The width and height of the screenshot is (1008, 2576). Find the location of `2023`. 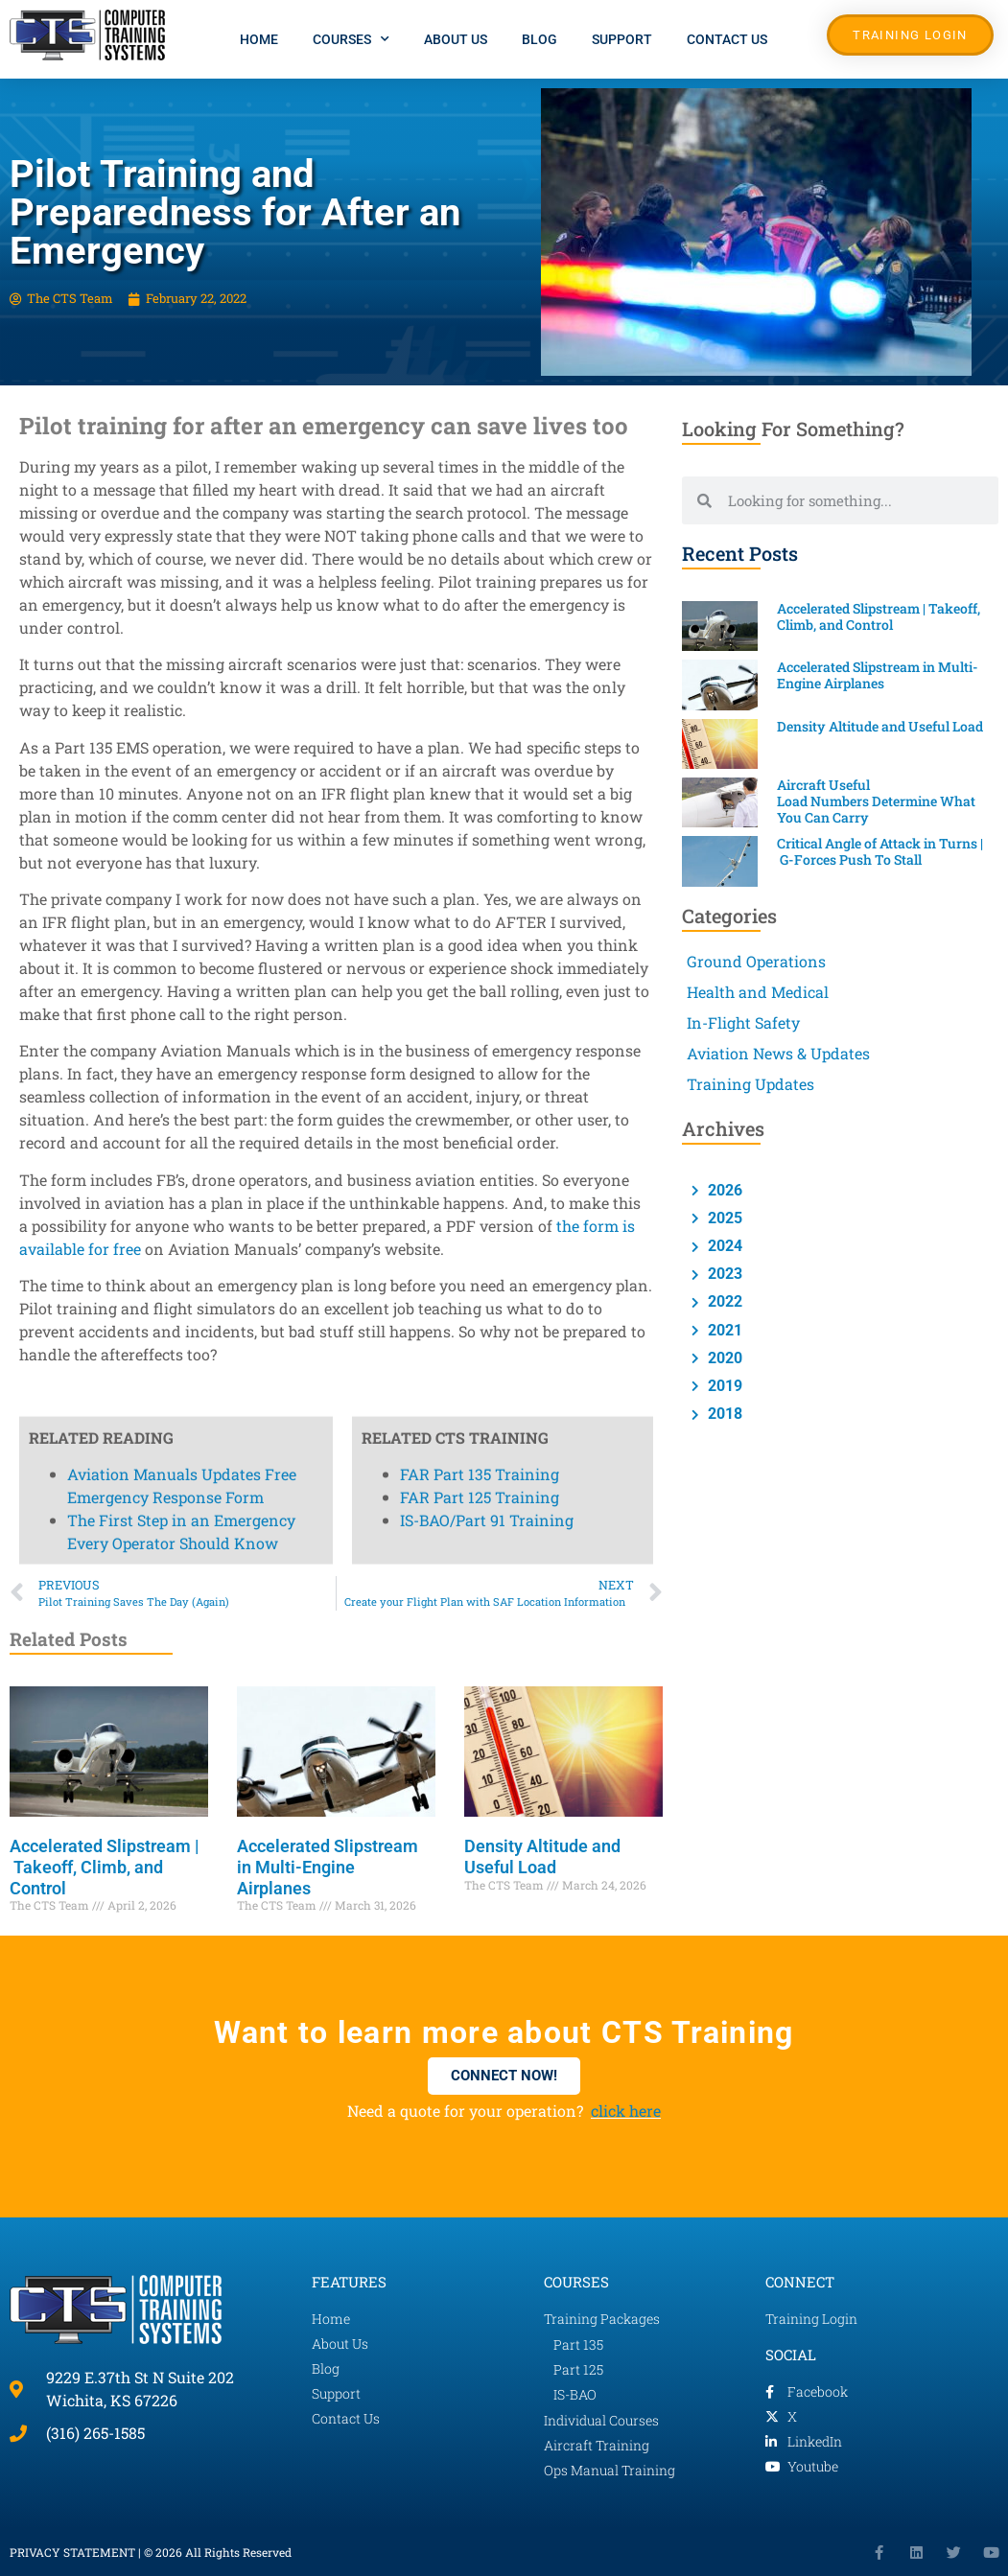

2023 is located at coordinates (723, 1274).